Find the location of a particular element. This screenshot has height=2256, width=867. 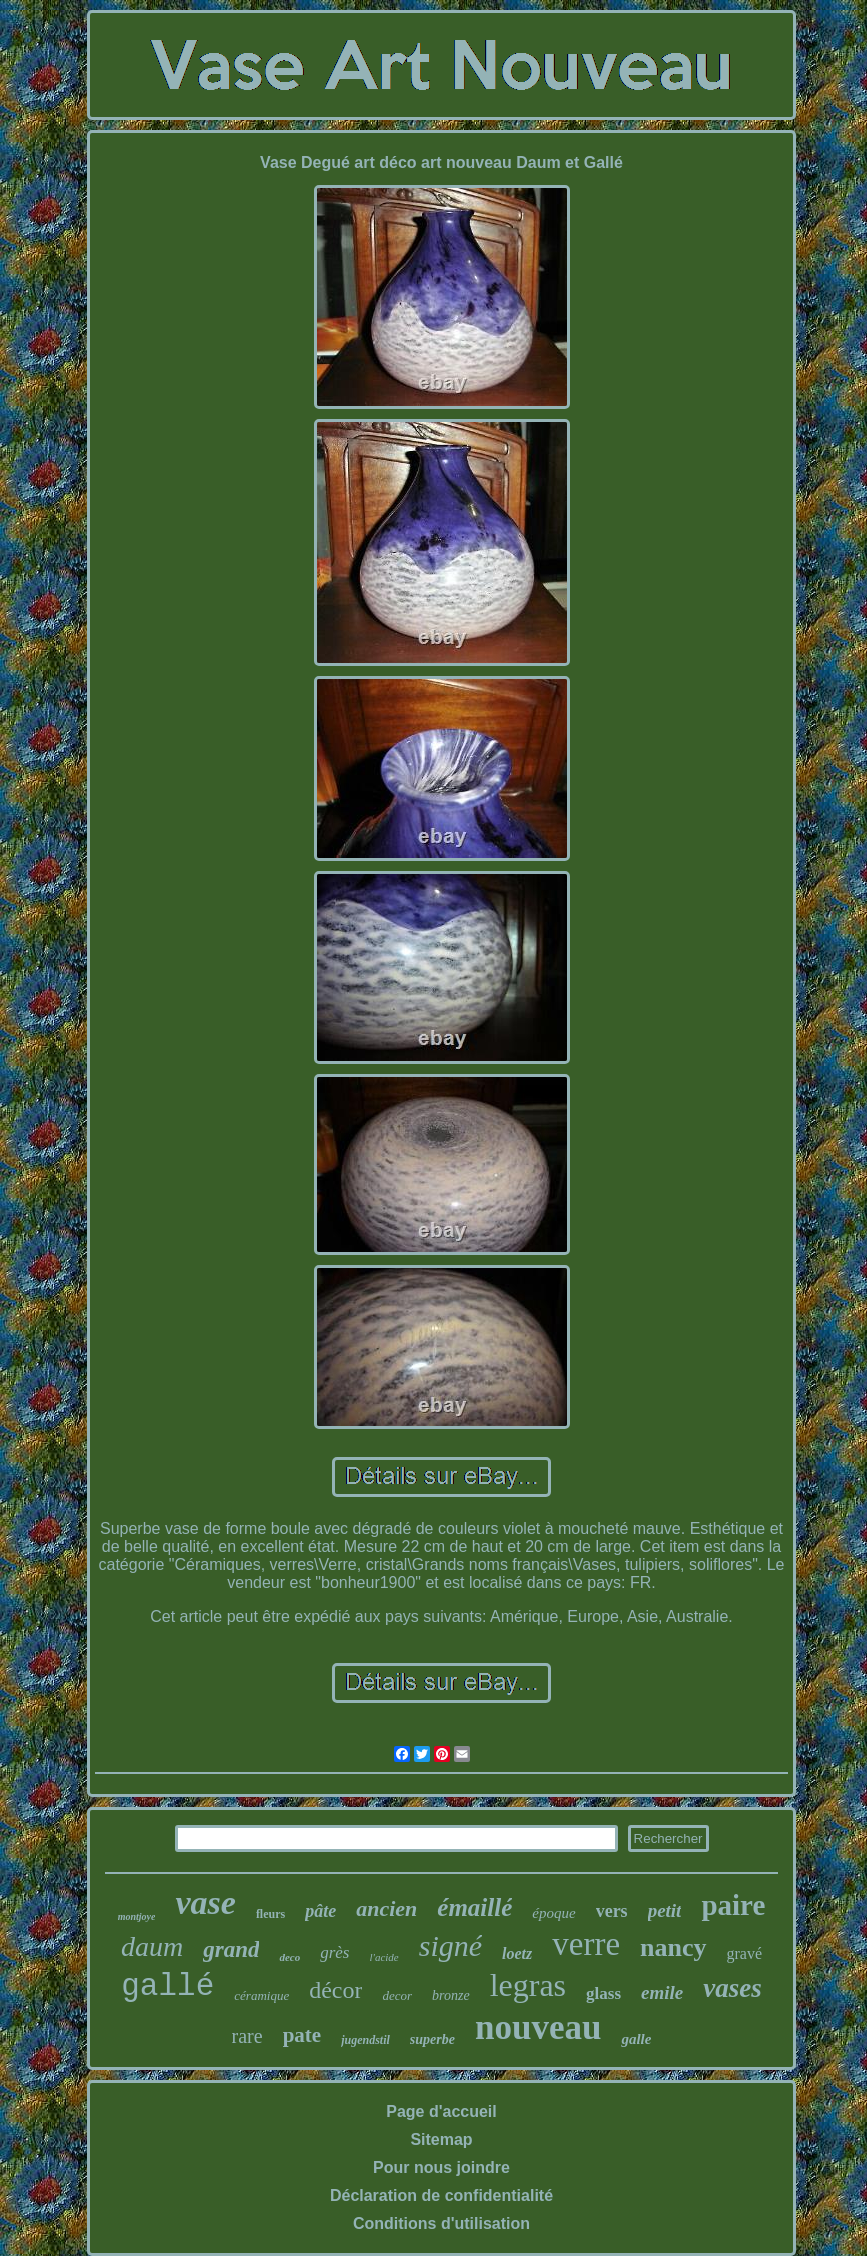

decor is located at coordinates (397, 1995).